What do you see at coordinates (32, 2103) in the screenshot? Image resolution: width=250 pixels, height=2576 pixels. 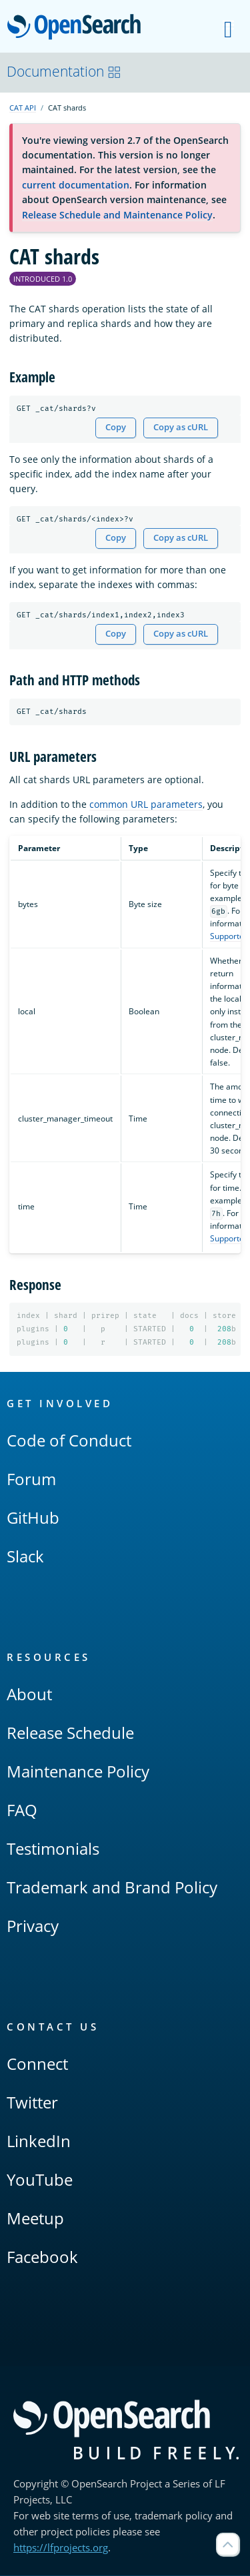 I see `Twitter` at bounding box center [32, 2103].